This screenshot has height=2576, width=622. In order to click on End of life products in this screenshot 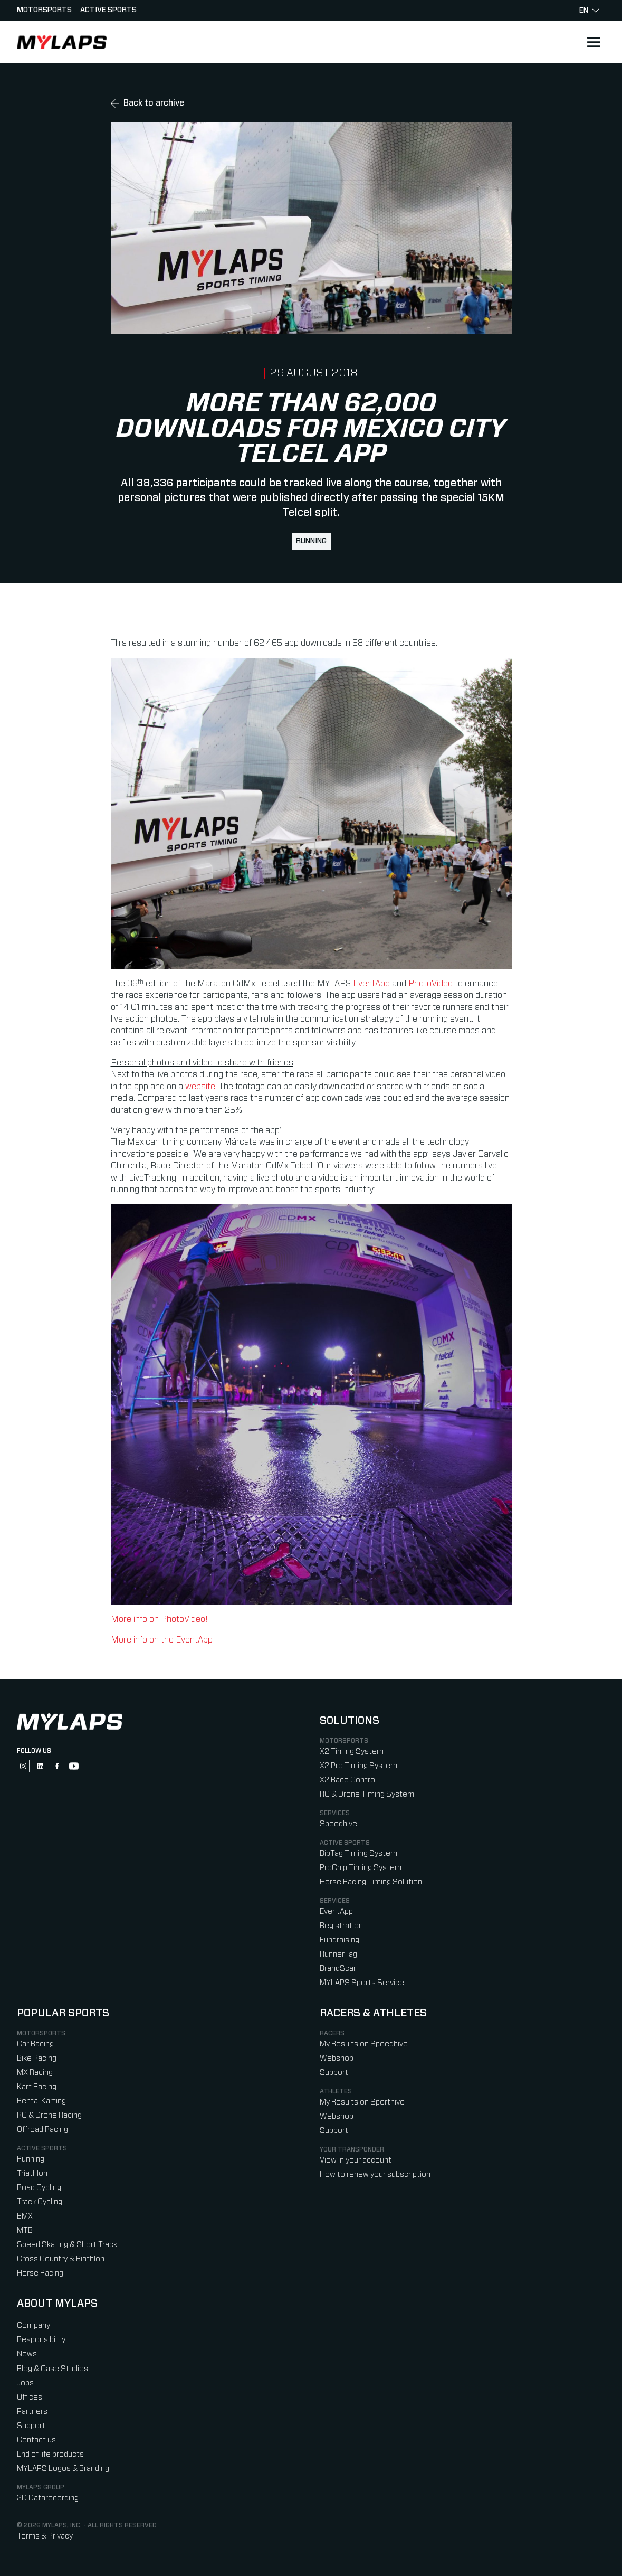, I will do `click(50, 2454)`.